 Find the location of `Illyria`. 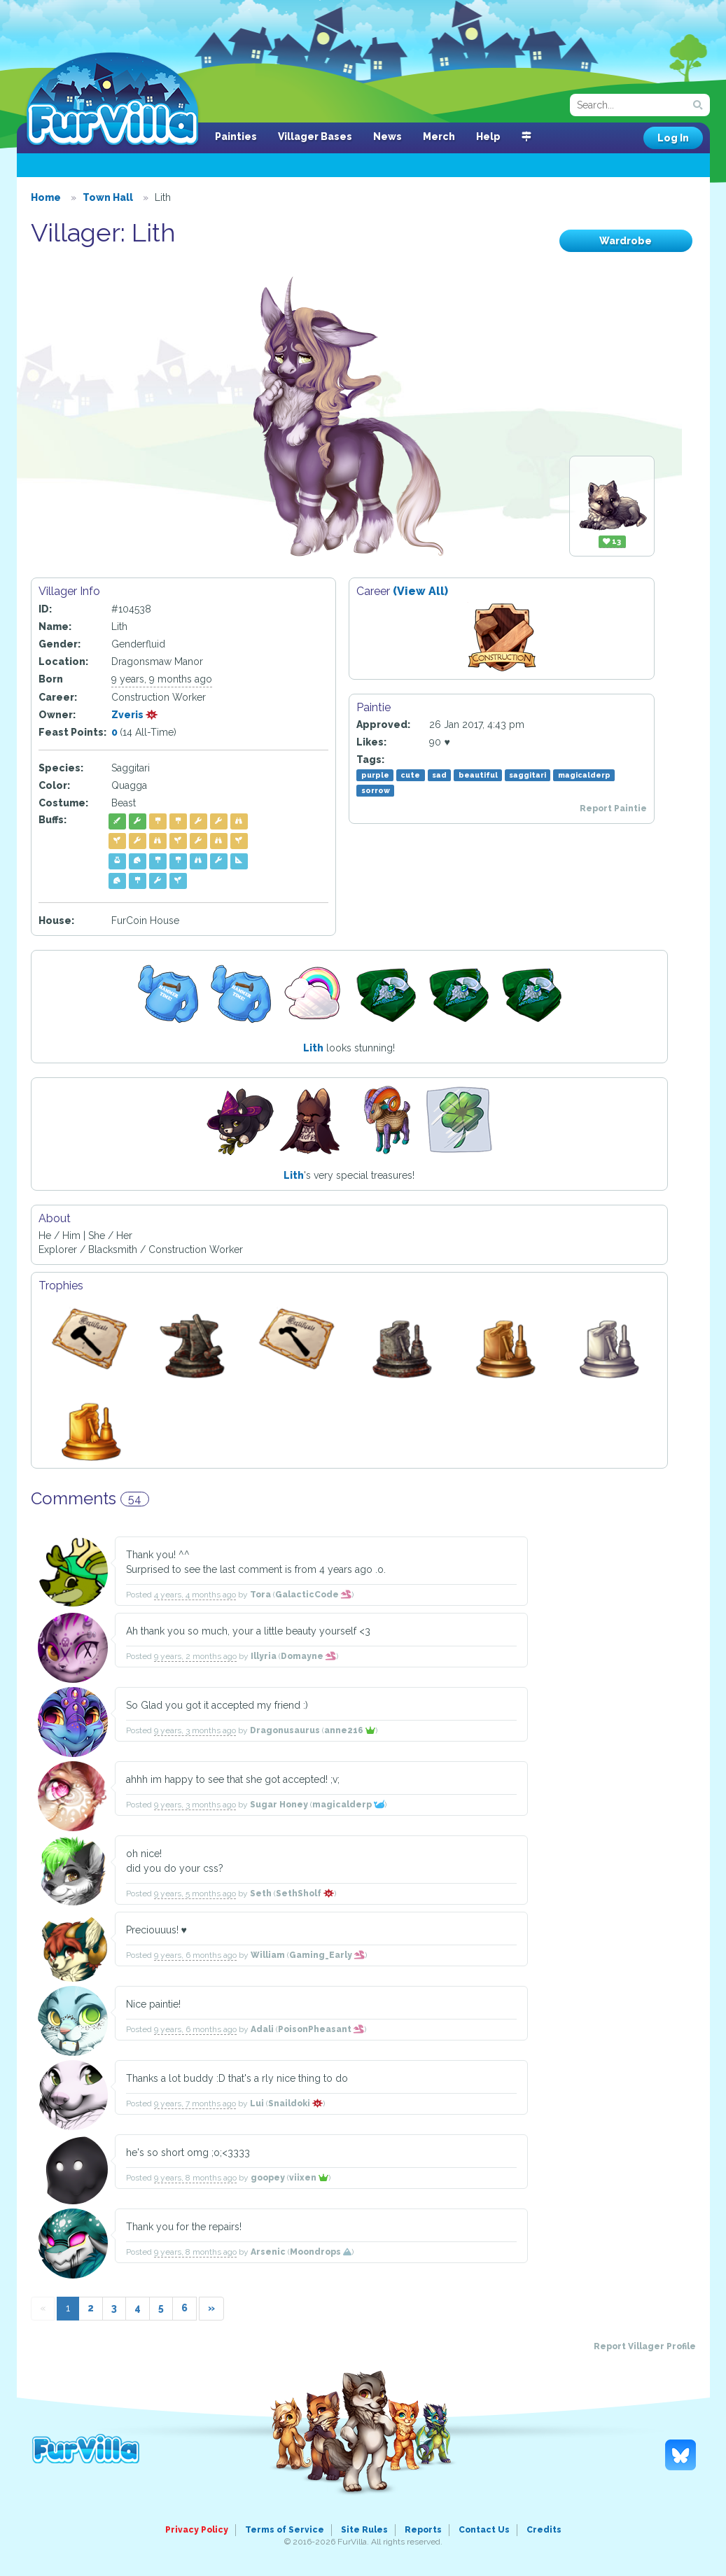

Illyria is located at coordinates (264, 1656).